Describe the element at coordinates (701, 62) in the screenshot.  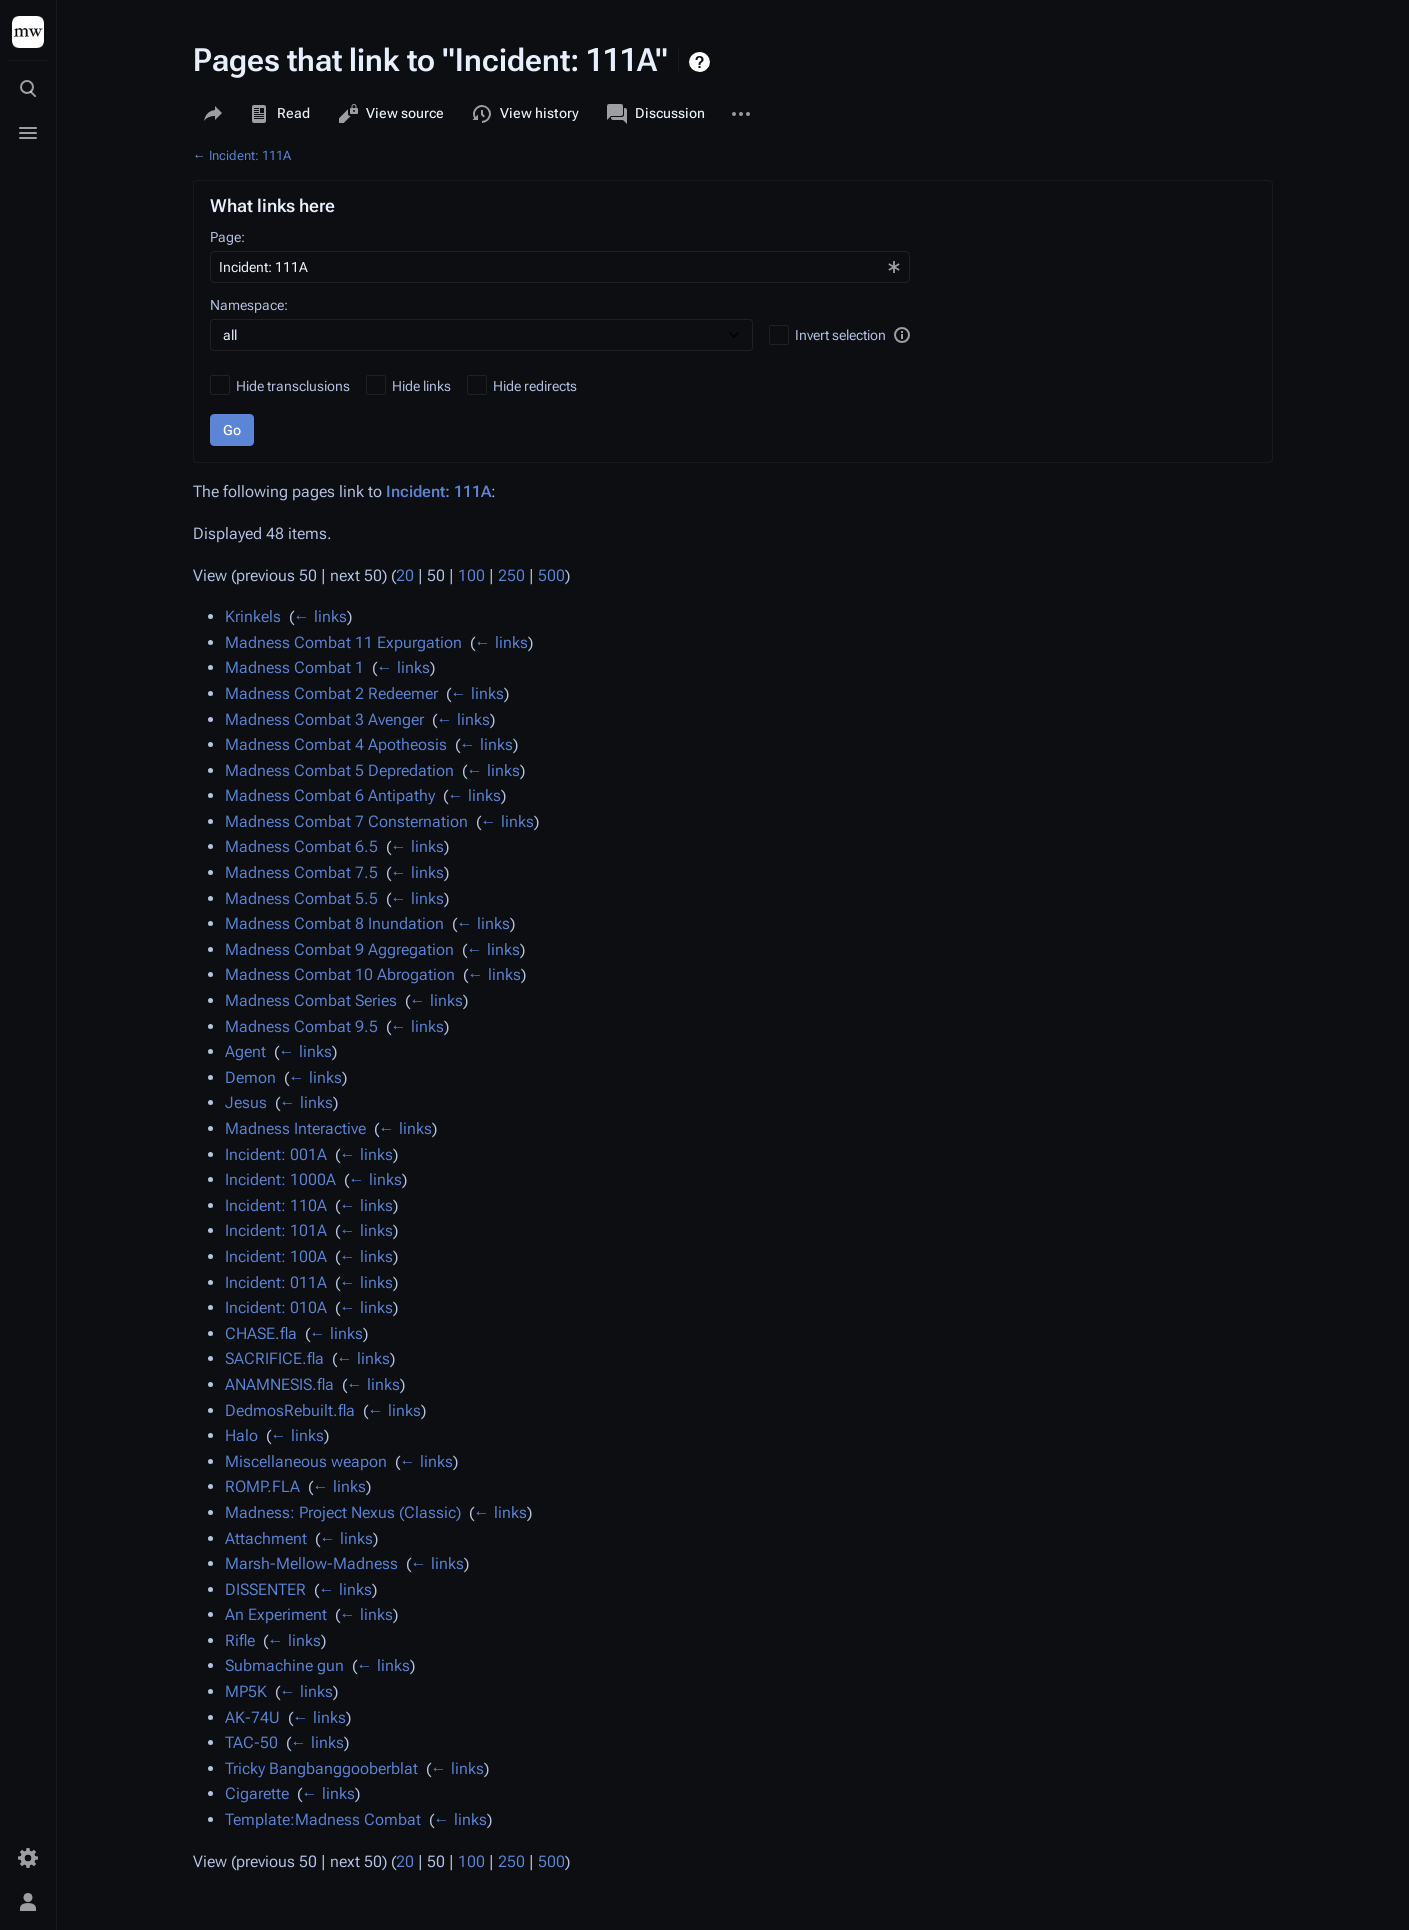
I see `Help` at that location.